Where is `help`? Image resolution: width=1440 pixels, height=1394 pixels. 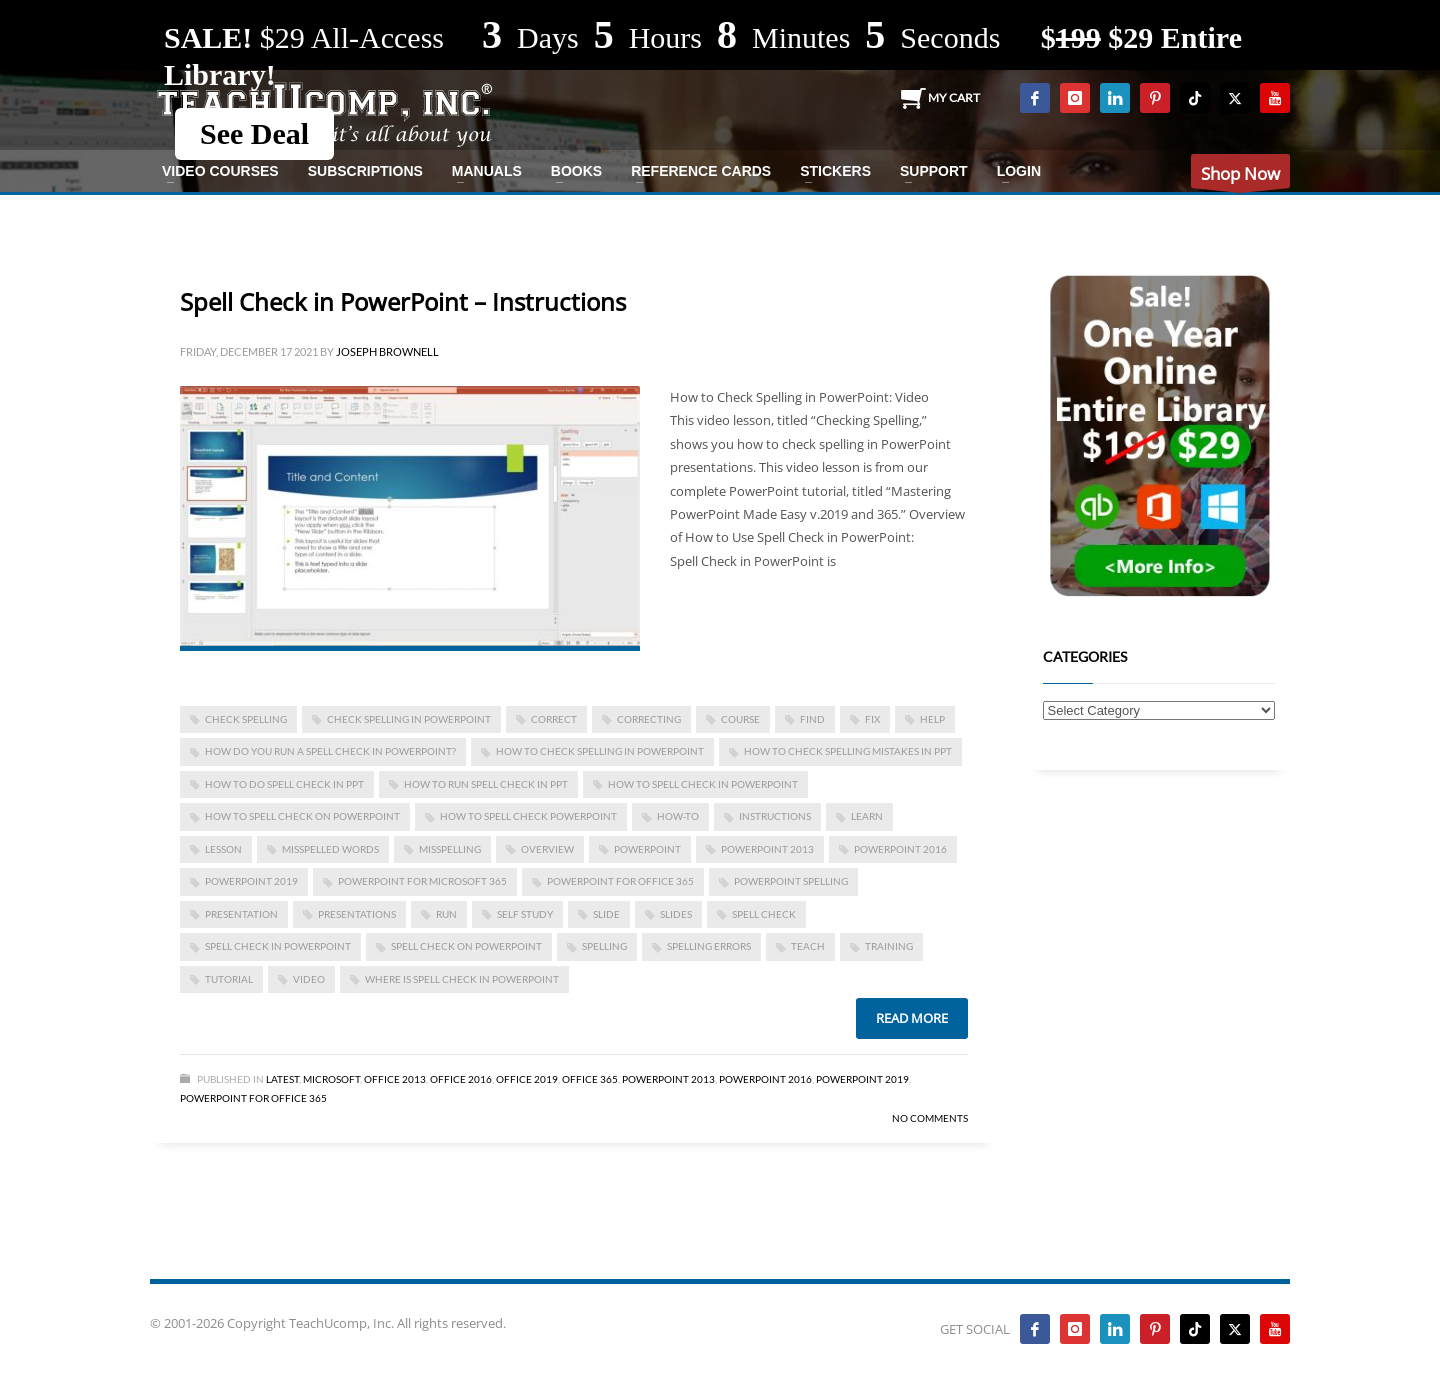
help is located at coordinates (932, 719).